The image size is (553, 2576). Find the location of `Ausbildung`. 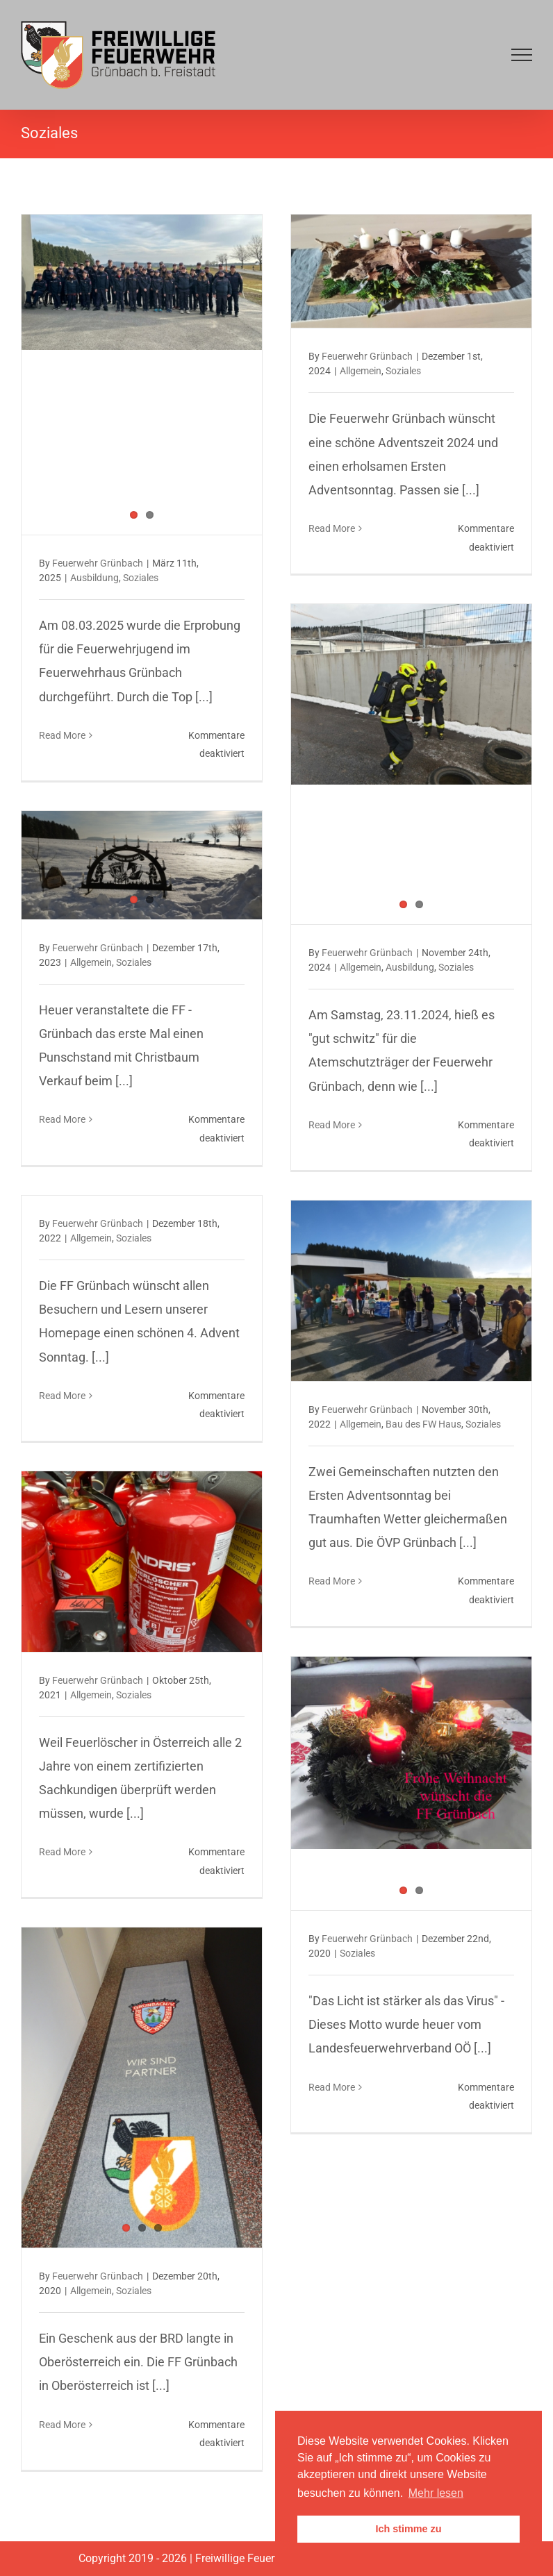

Ausbildung is located at coordinates (94, 577).